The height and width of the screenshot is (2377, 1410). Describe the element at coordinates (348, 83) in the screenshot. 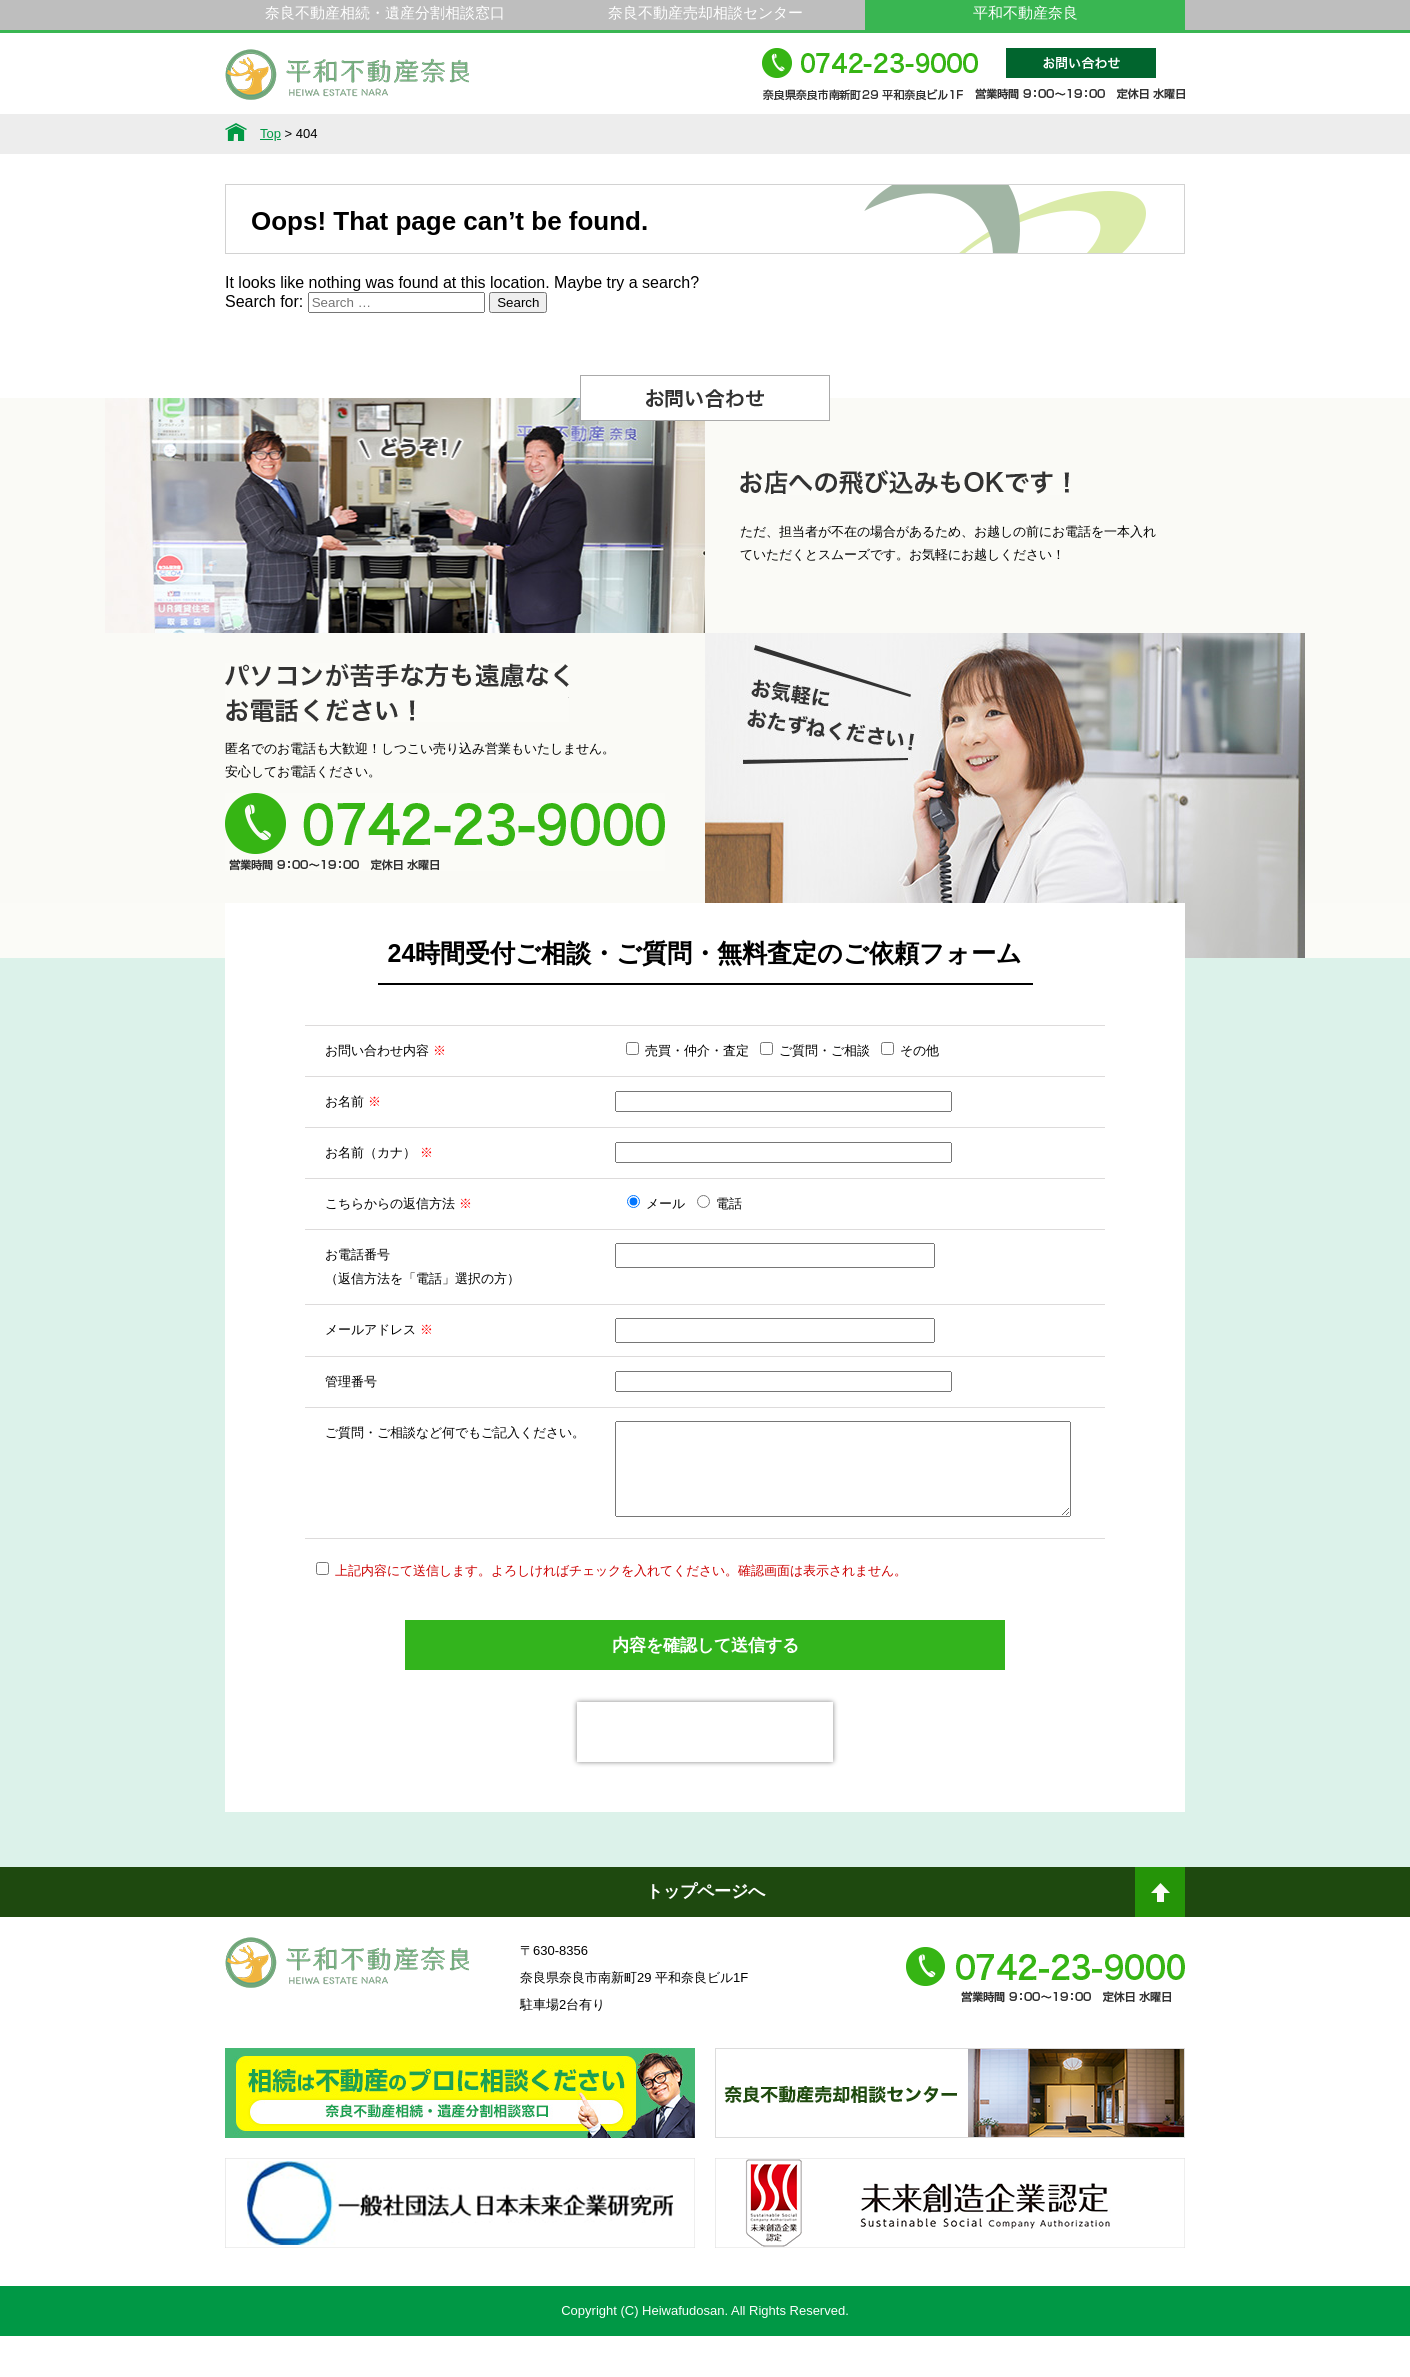

I see `平和不動産奈良` at that location.